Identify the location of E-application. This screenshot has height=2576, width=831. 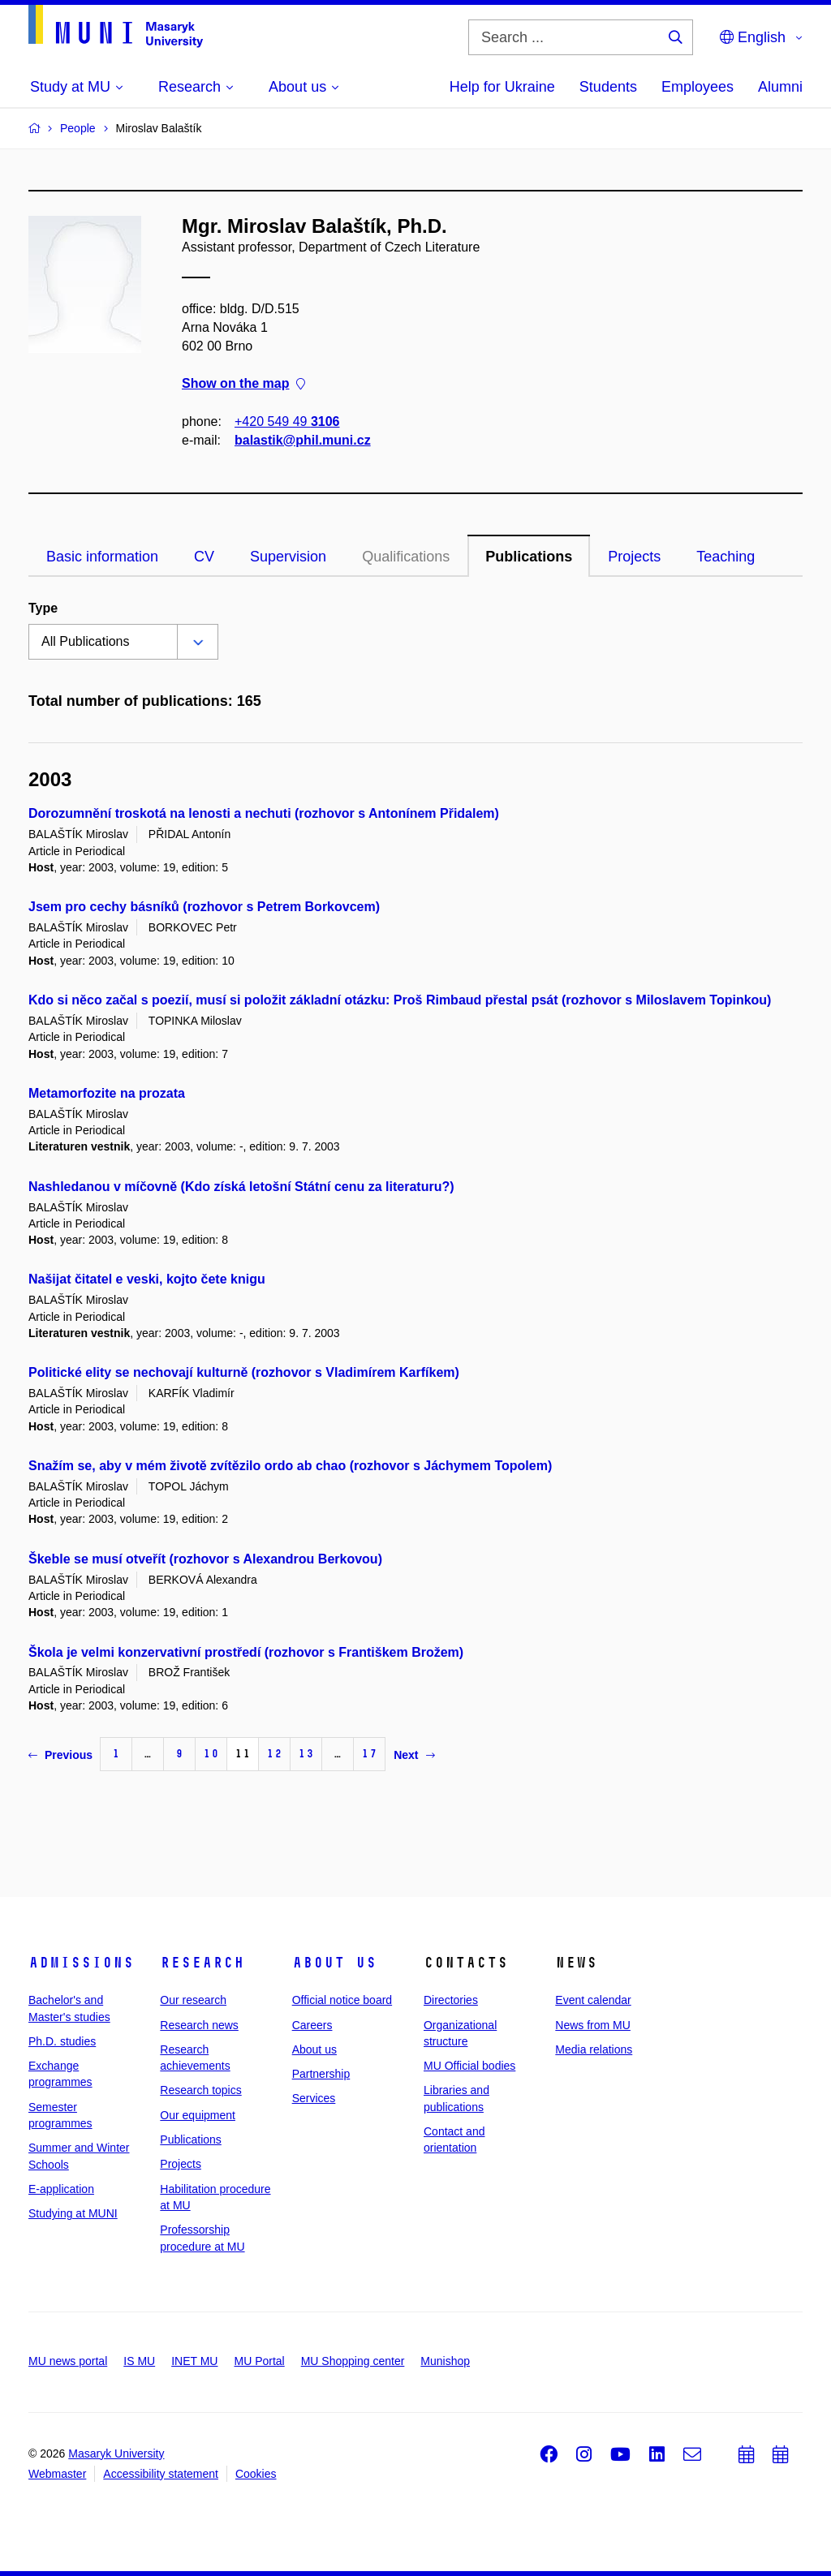
(61, 2189).